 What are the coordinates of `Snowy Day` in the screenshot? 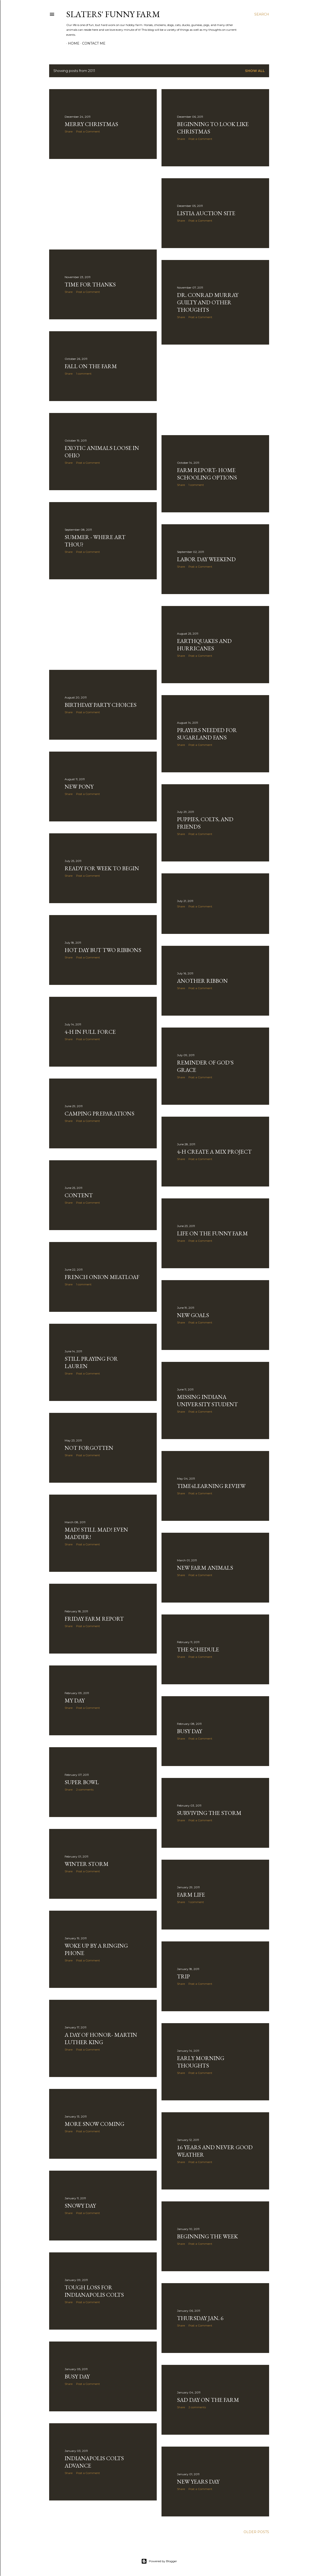 It's located at (80, 2205).